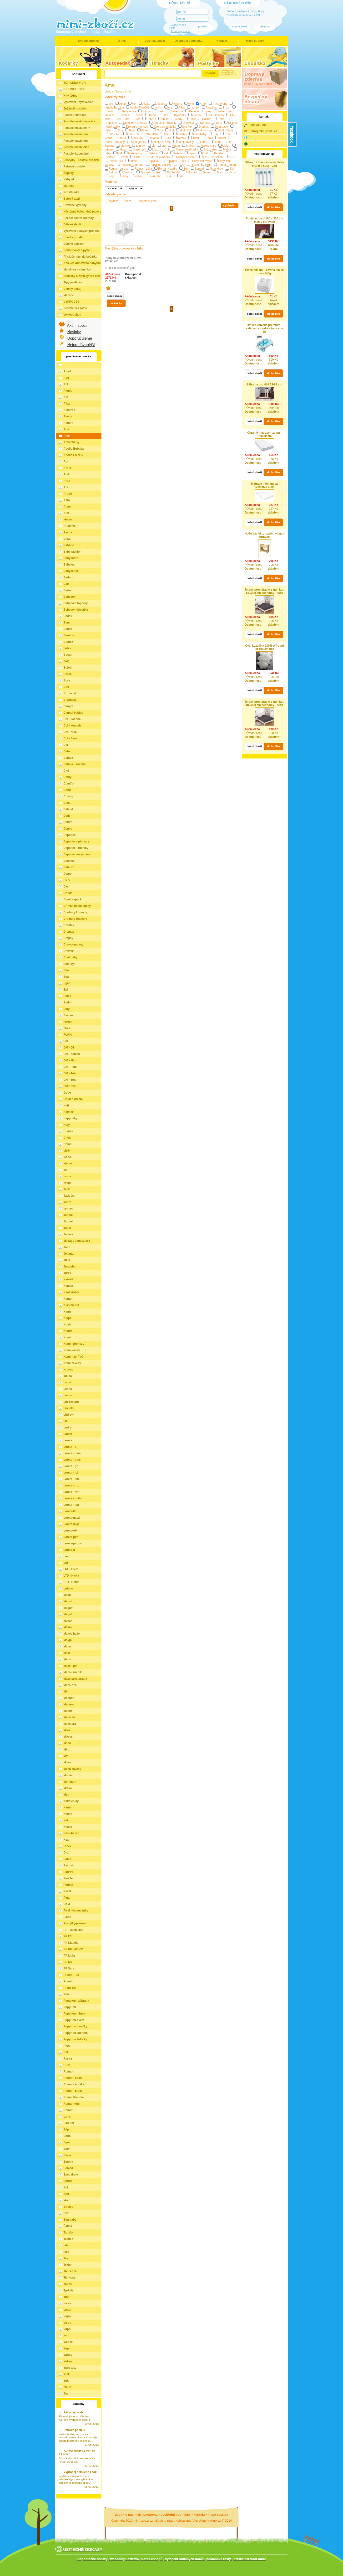 This screenshot has width=343, height=2576. I want to click on Julia, so click(67, 1260).